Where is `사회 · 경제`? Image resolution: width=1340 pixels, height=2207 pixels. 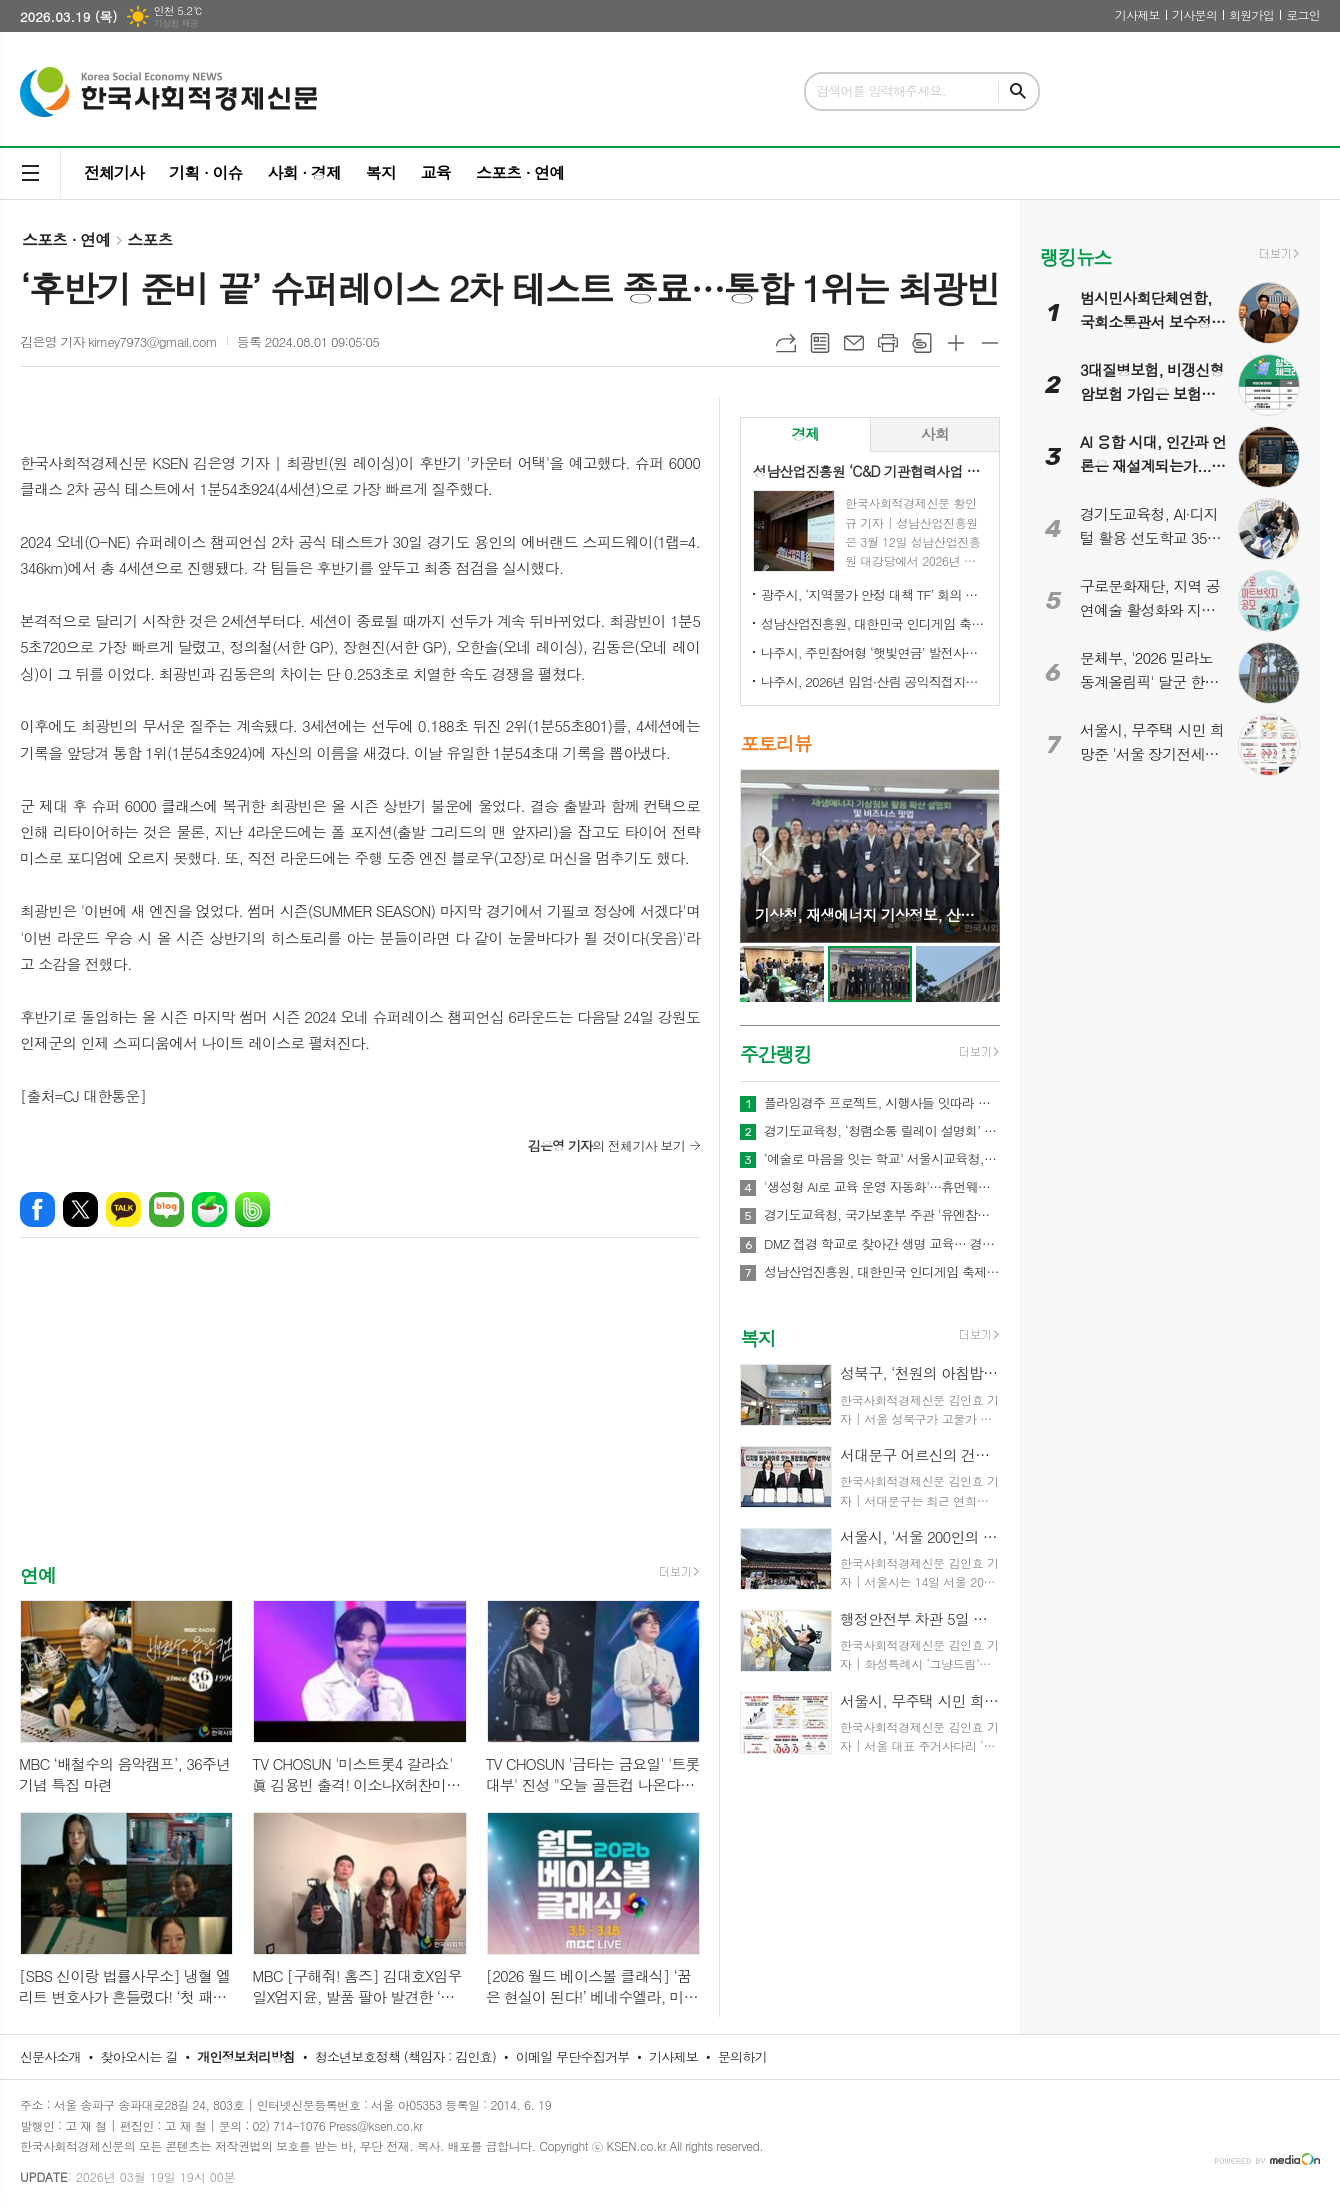 사회 · 경제 is located at coordinates (303, 172).